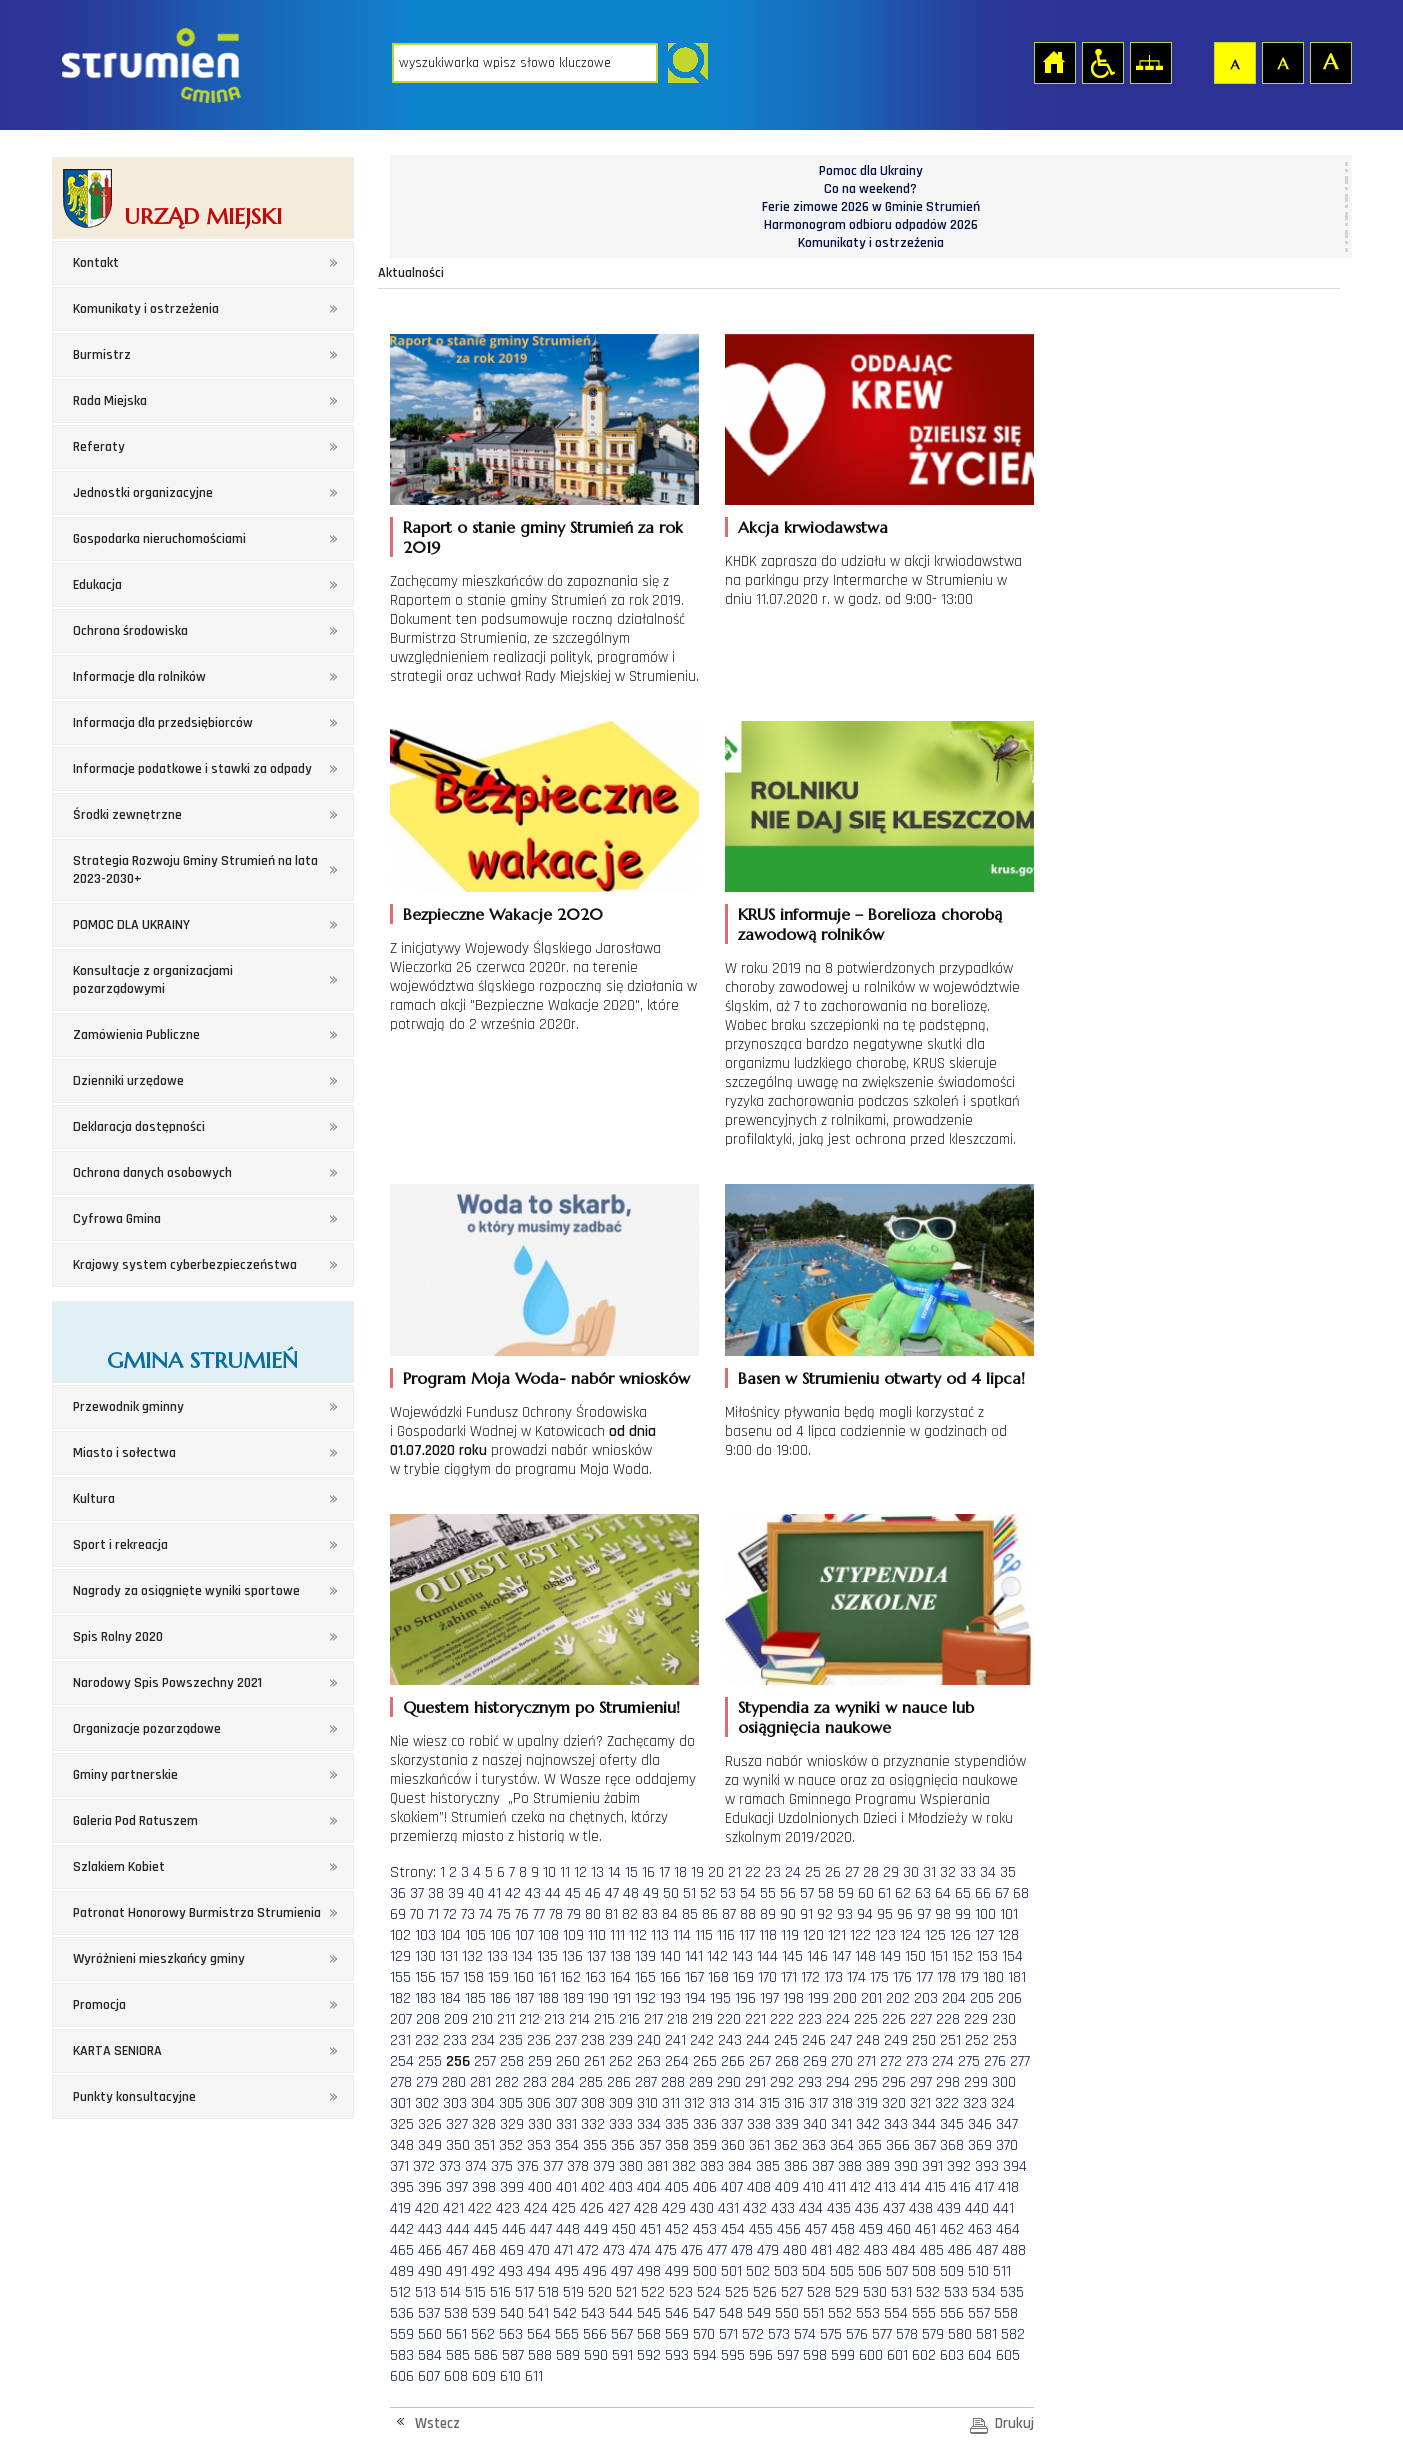 The height and width of the screenshot is (2454, 1403). What do you see at coordinates (120, 1545) in the screenshot?
I see `Sport i rekreacja` at bounding box center [120, 1545].